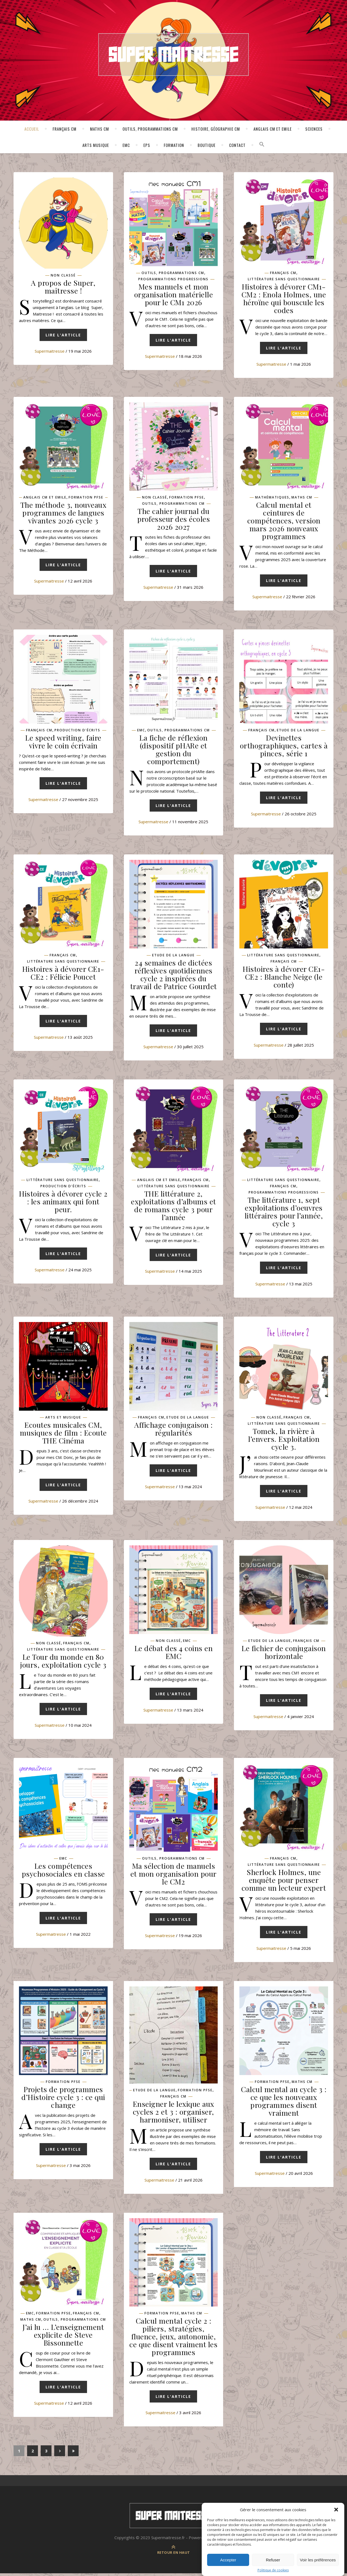  I want to click on La fiche de réflexion (dispositif pHARe et gestion du comportement), so click(173, 750).